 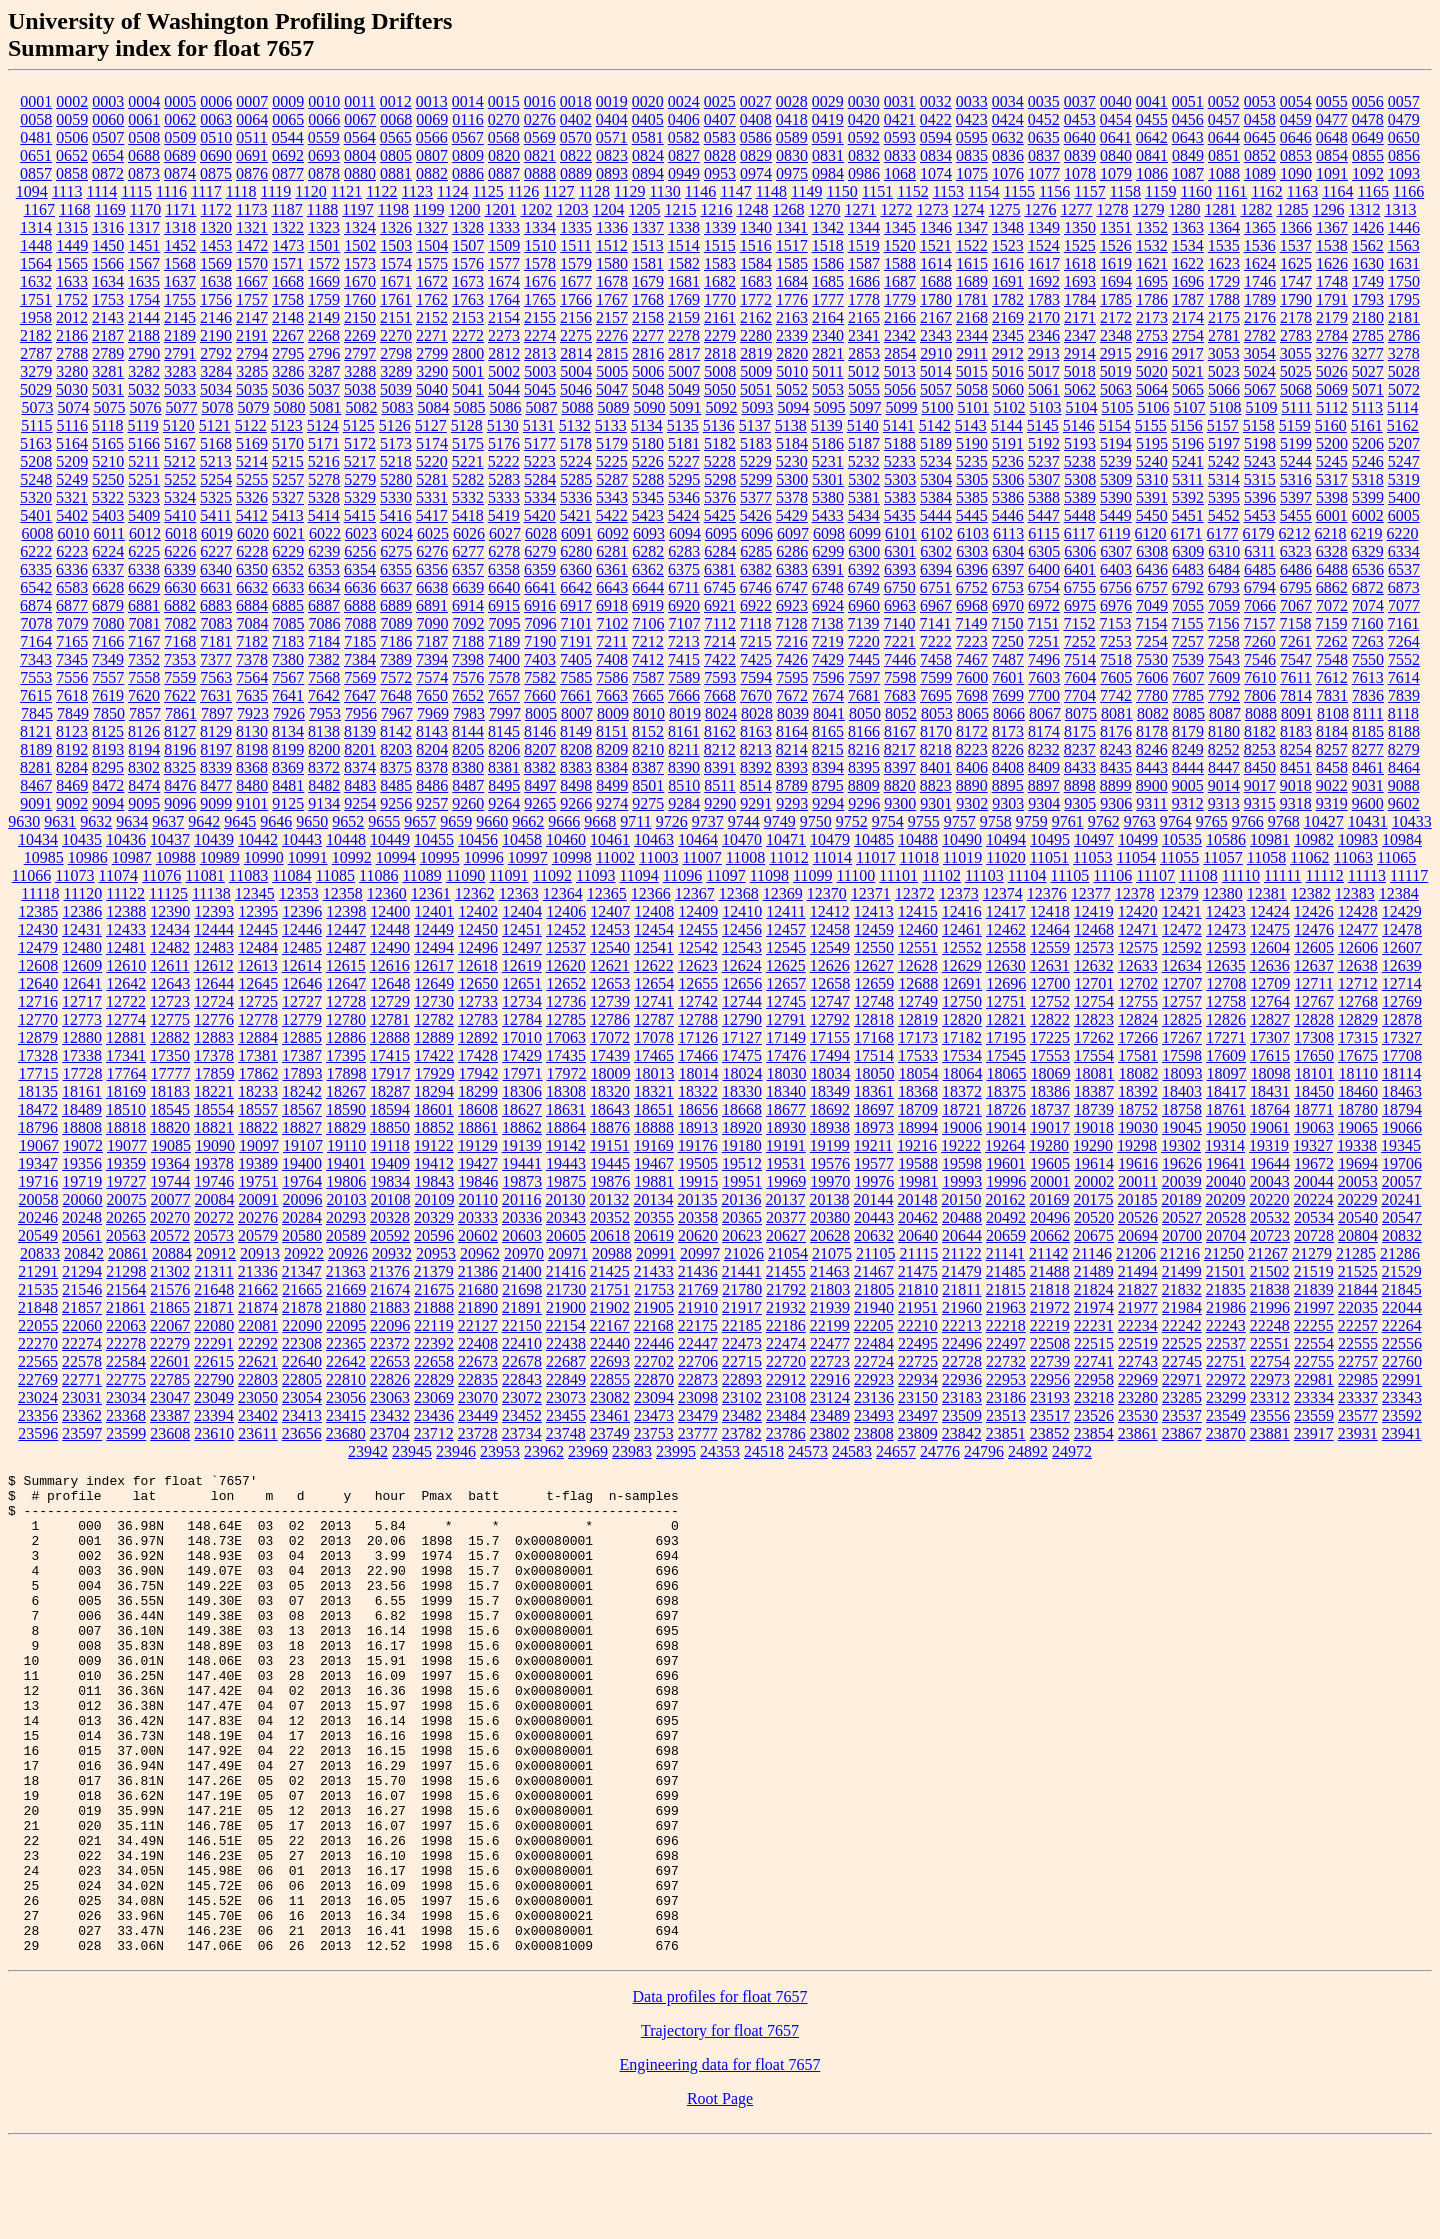 I want to click on 18308, so click(x=566, y=1091).